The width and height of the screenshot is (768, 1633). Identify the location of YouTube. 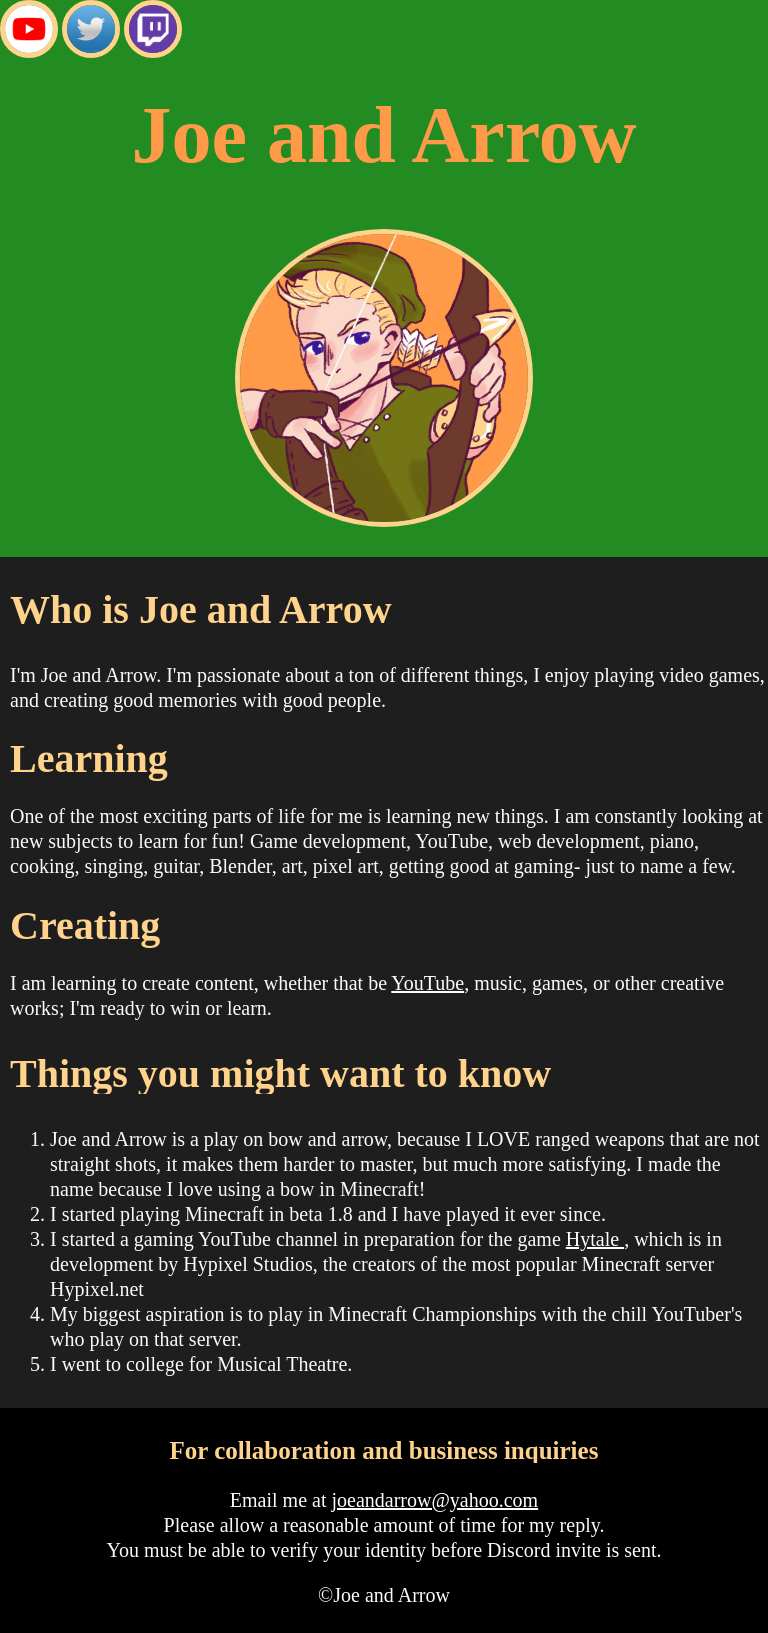
(427, 983).